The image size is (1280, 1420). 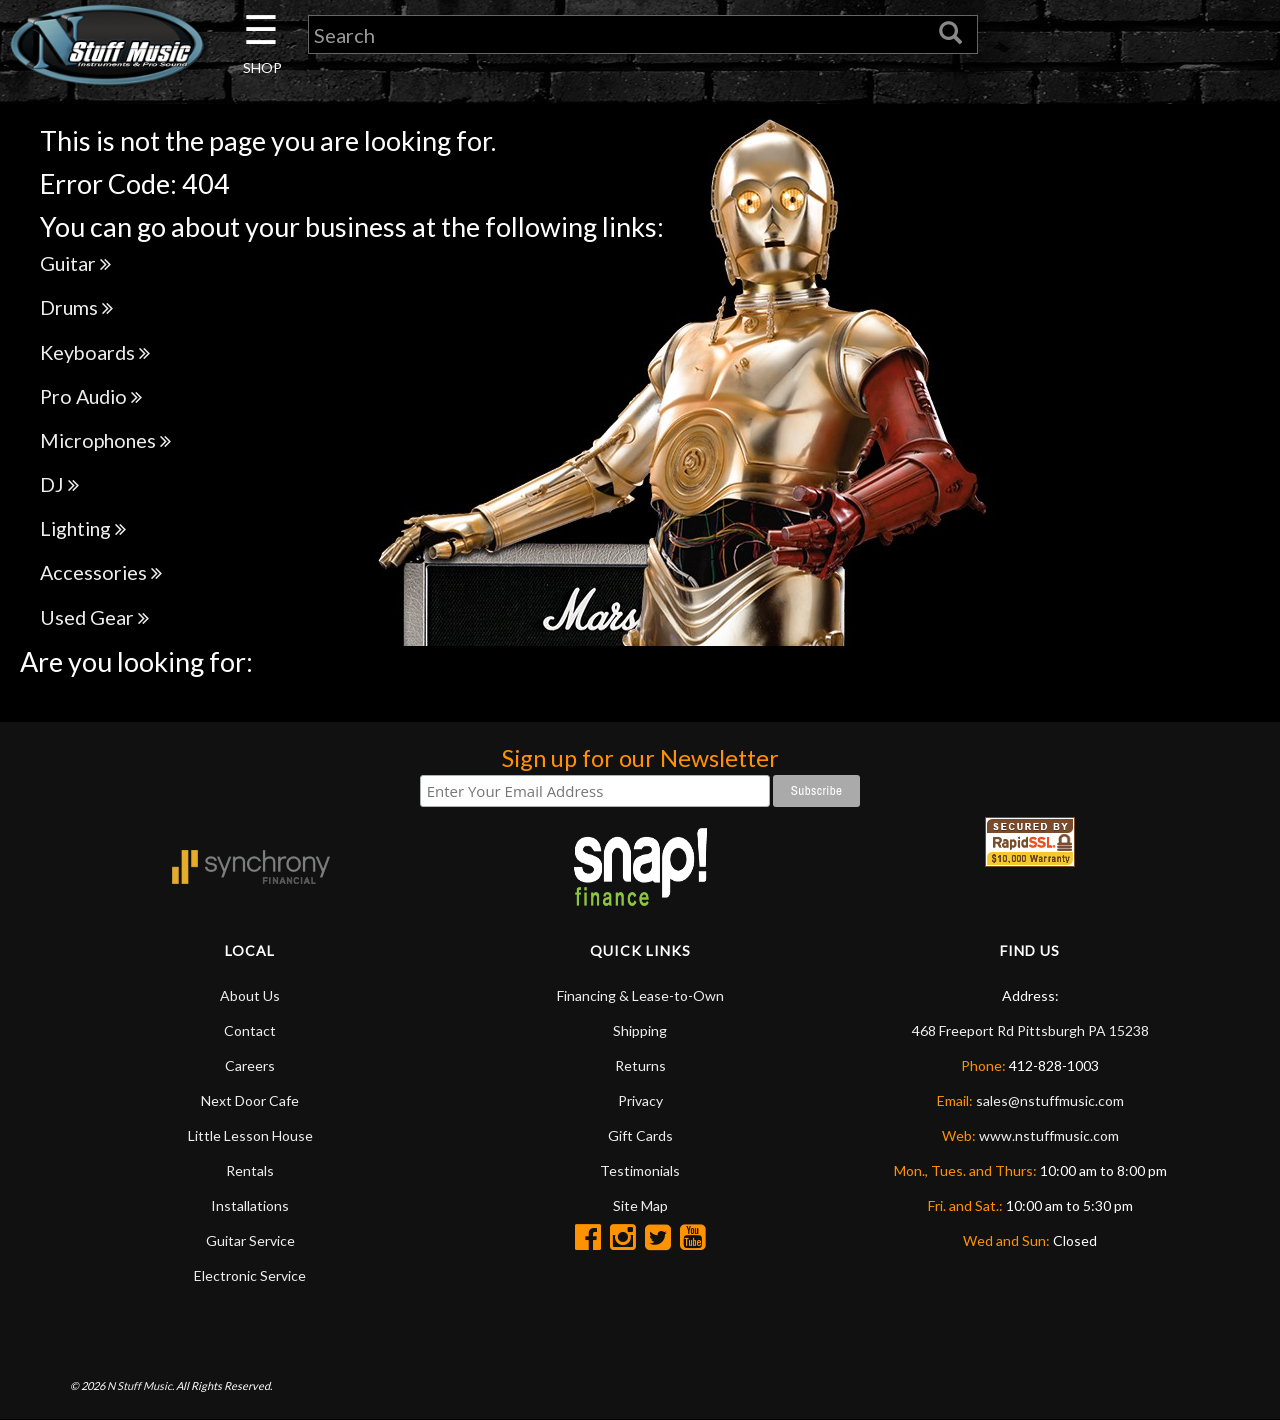 I want to click on Financing & Lease-to-Own, so click(x=640, y=995).